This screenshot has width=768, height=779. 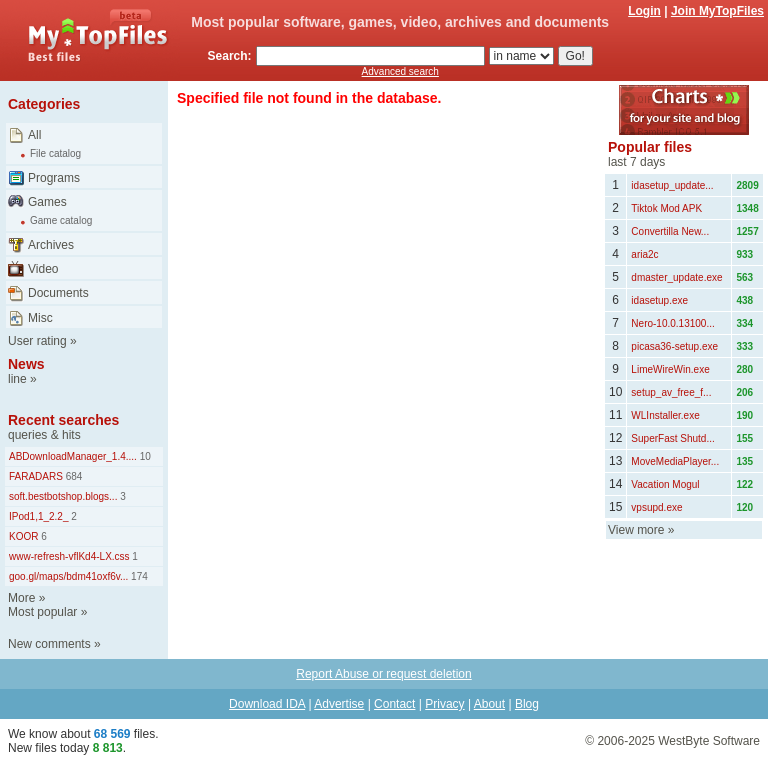 I want to click on 684, so click(x=72, y=476).